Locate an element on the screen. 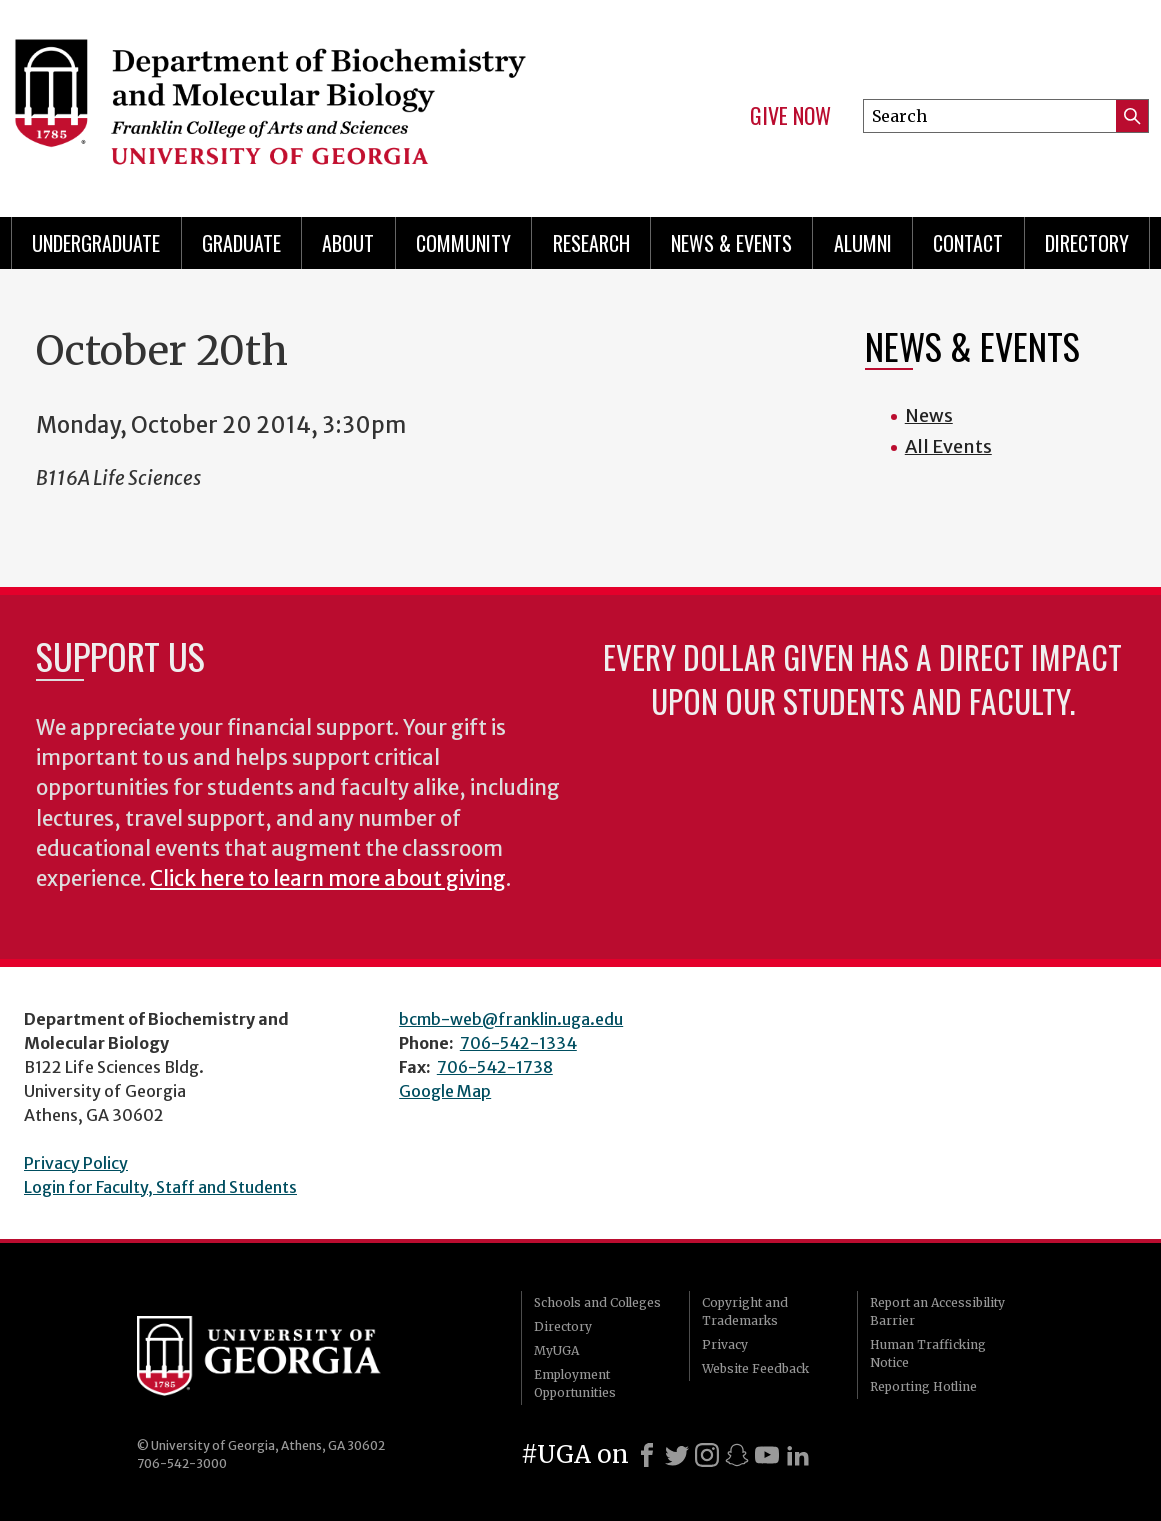 This screenshot has width=1161, height=1521. Research is located at coordinates (591, 243).